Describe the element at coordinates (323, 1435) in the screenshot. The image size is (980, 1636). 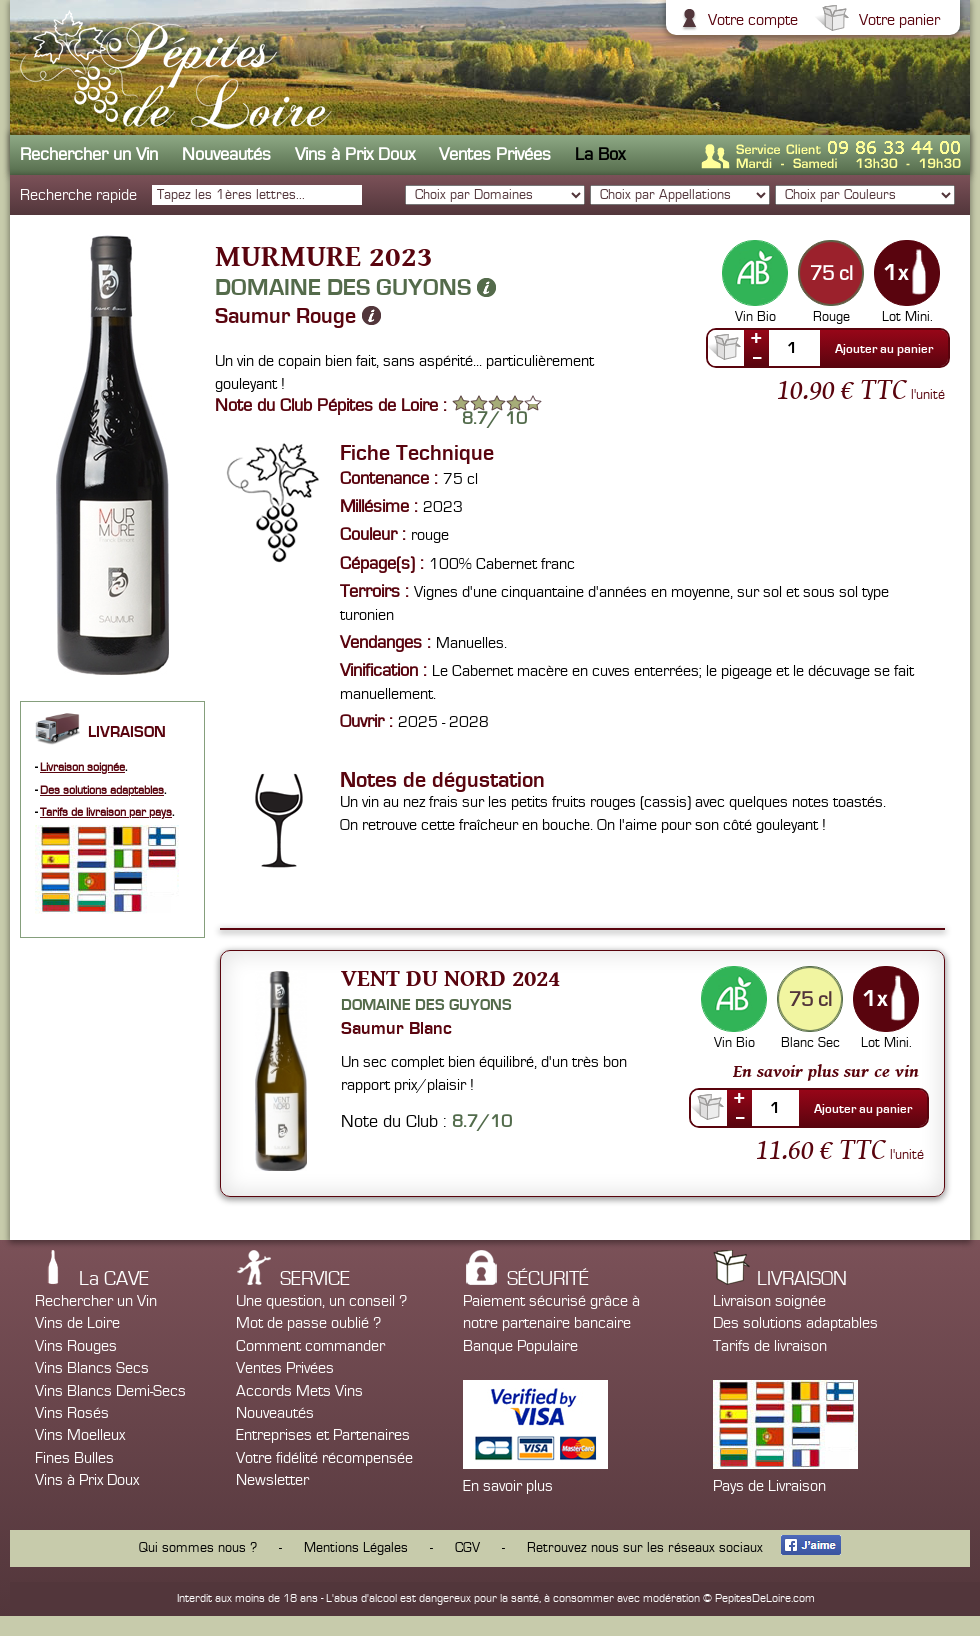
I see `Entreprises et Partenaires` at that location.